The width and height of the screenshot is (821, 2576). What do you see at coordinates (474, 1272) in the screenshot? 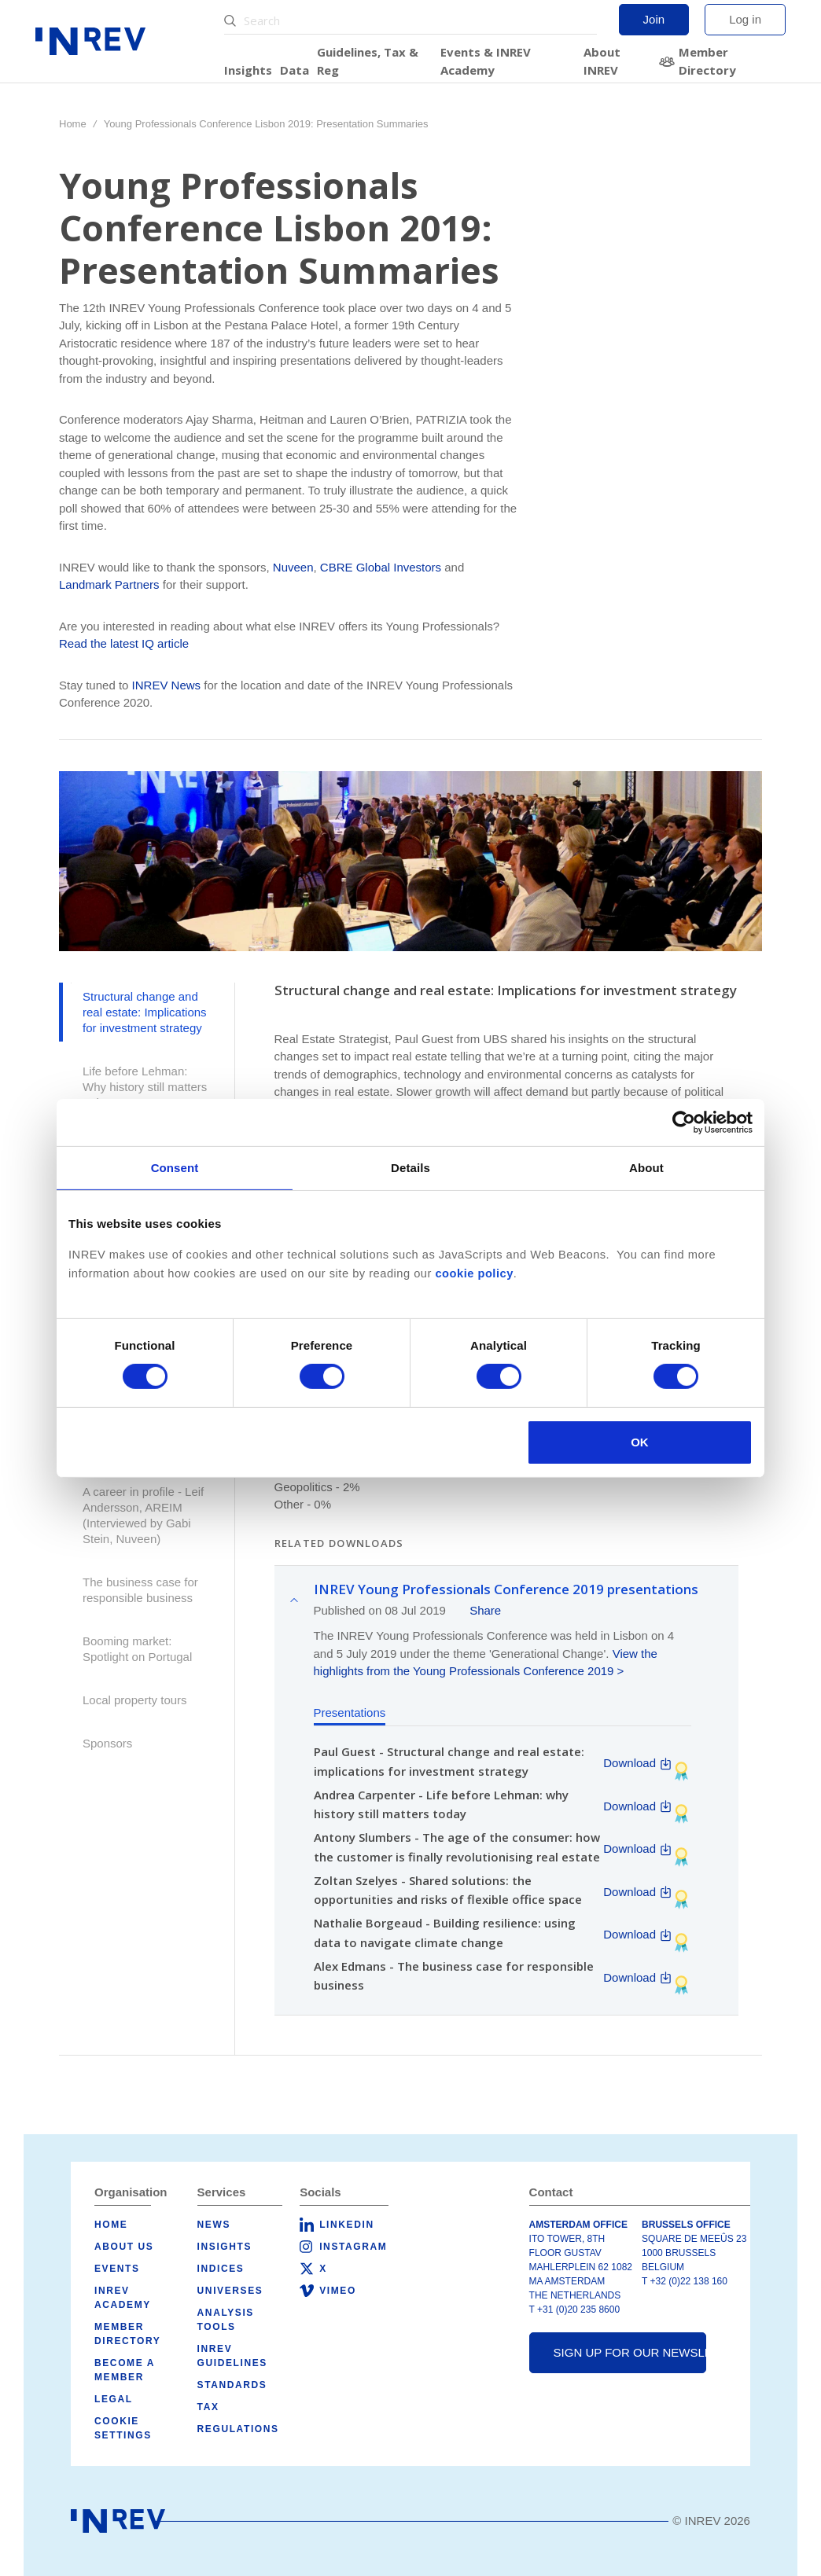
I see `cookie policy` at bounding box center [474, 1272].